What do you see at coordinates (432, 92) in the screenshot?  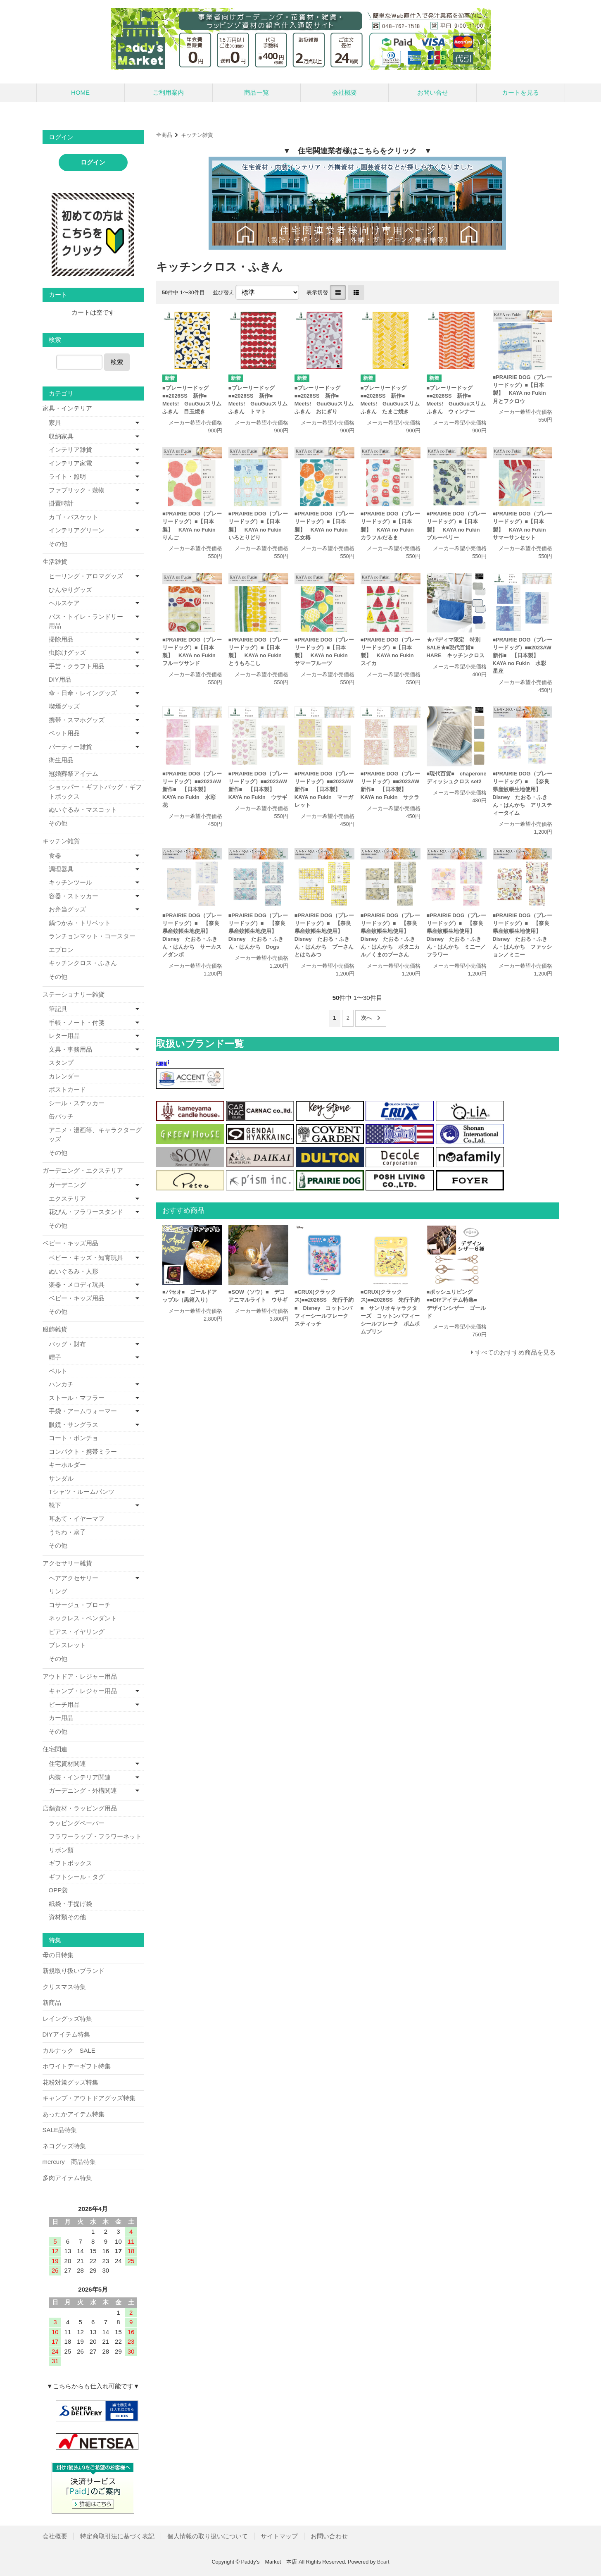 I see `お問い合せ` at bounding box center [432, 92].